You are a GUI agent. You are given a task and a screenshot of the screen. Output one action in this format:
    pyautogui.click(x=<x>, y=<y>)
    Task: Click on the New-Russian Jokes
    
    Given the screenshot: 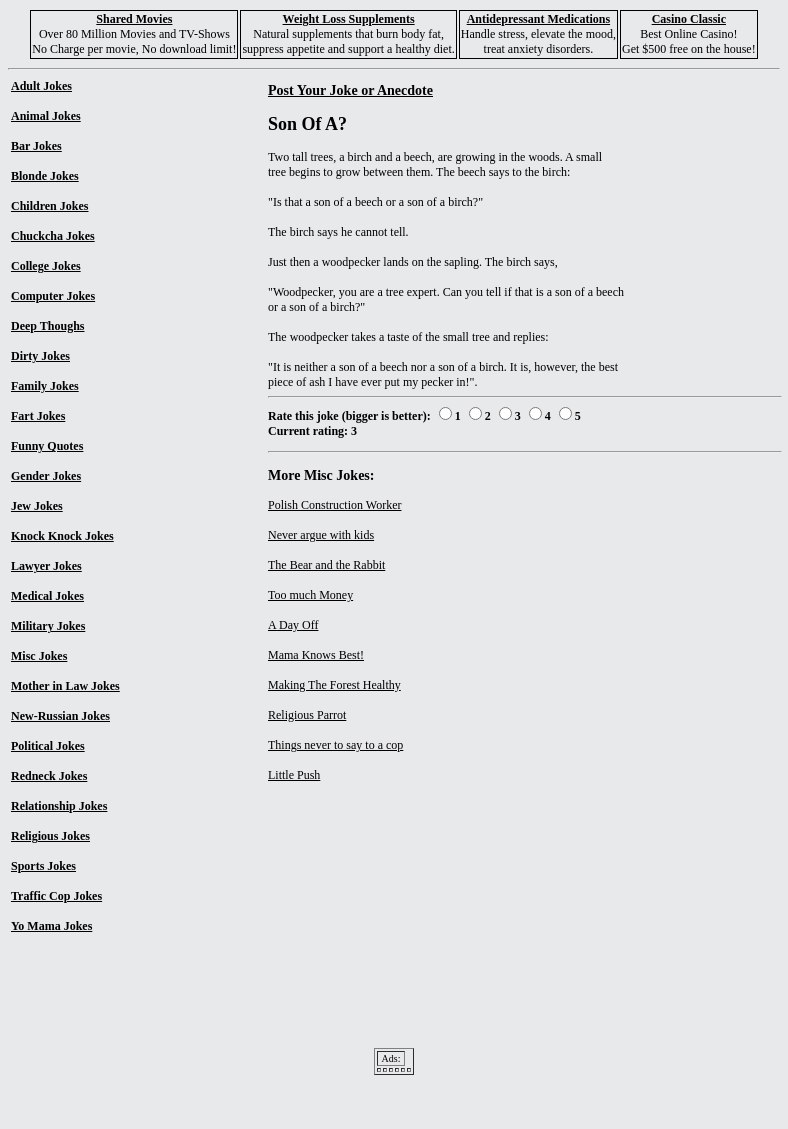 What is the action you would take?
    pyautogui.click(x=60, y=716)
    